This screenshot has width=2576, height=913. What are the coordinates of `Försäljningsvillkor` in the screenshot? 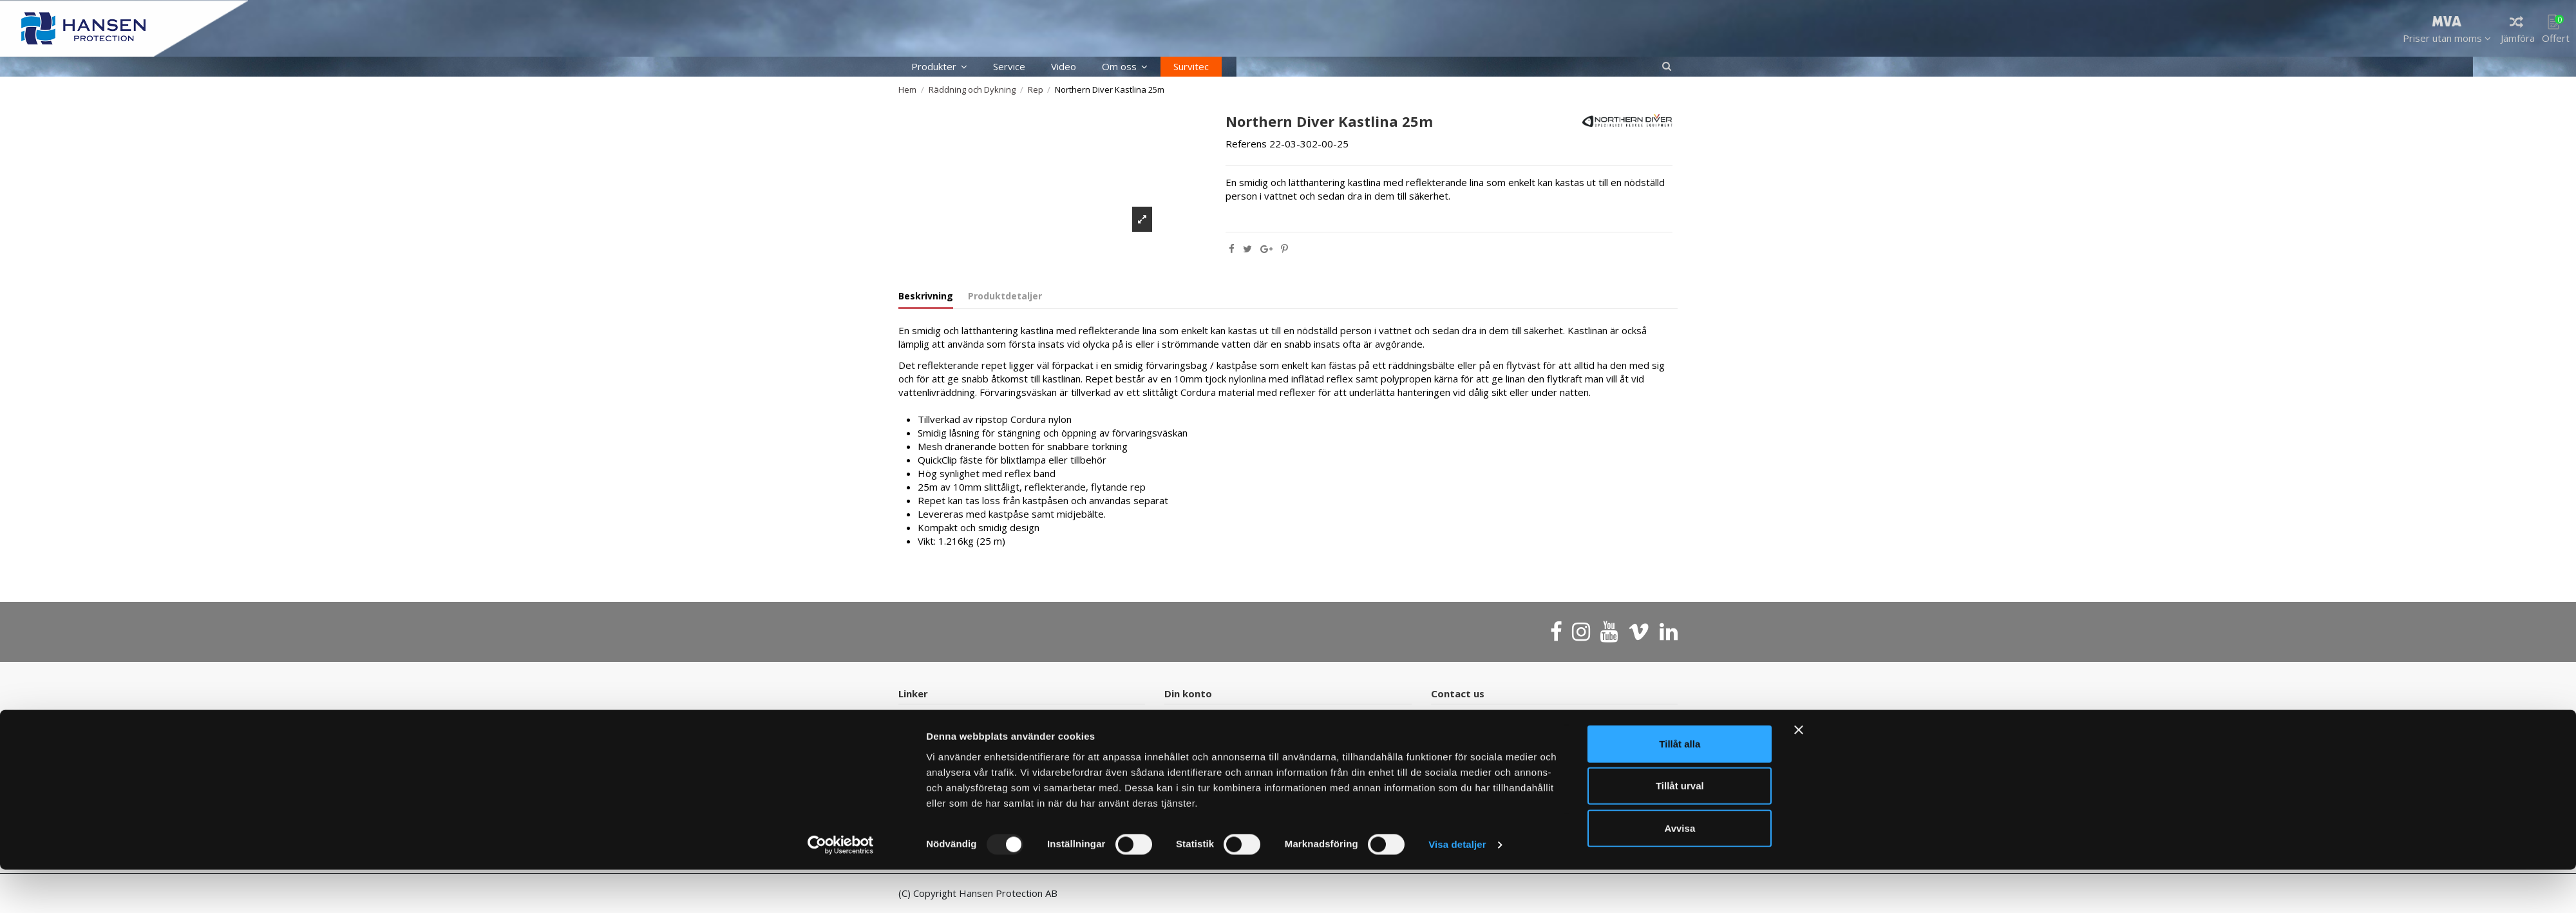 It's located at (1211, 735).